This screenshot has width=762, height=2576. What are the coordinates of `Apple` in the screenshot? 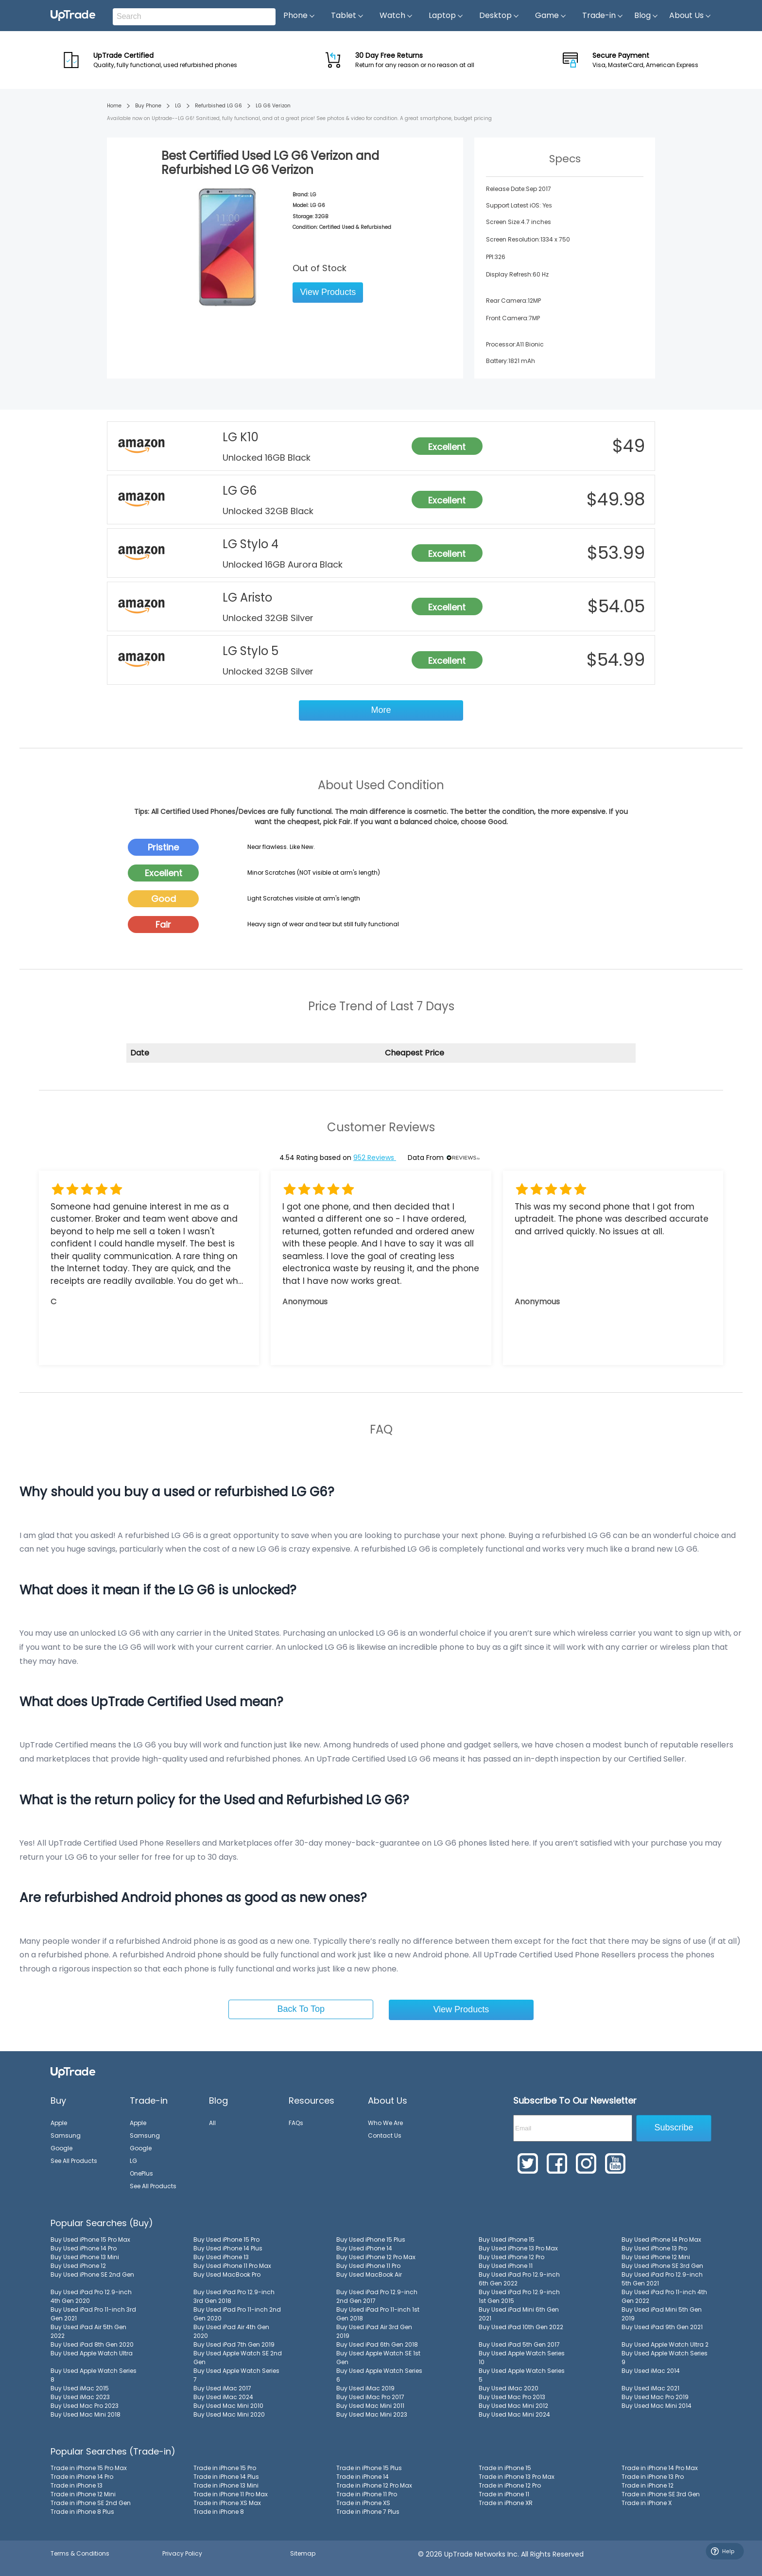 It's located at (59, 2123).